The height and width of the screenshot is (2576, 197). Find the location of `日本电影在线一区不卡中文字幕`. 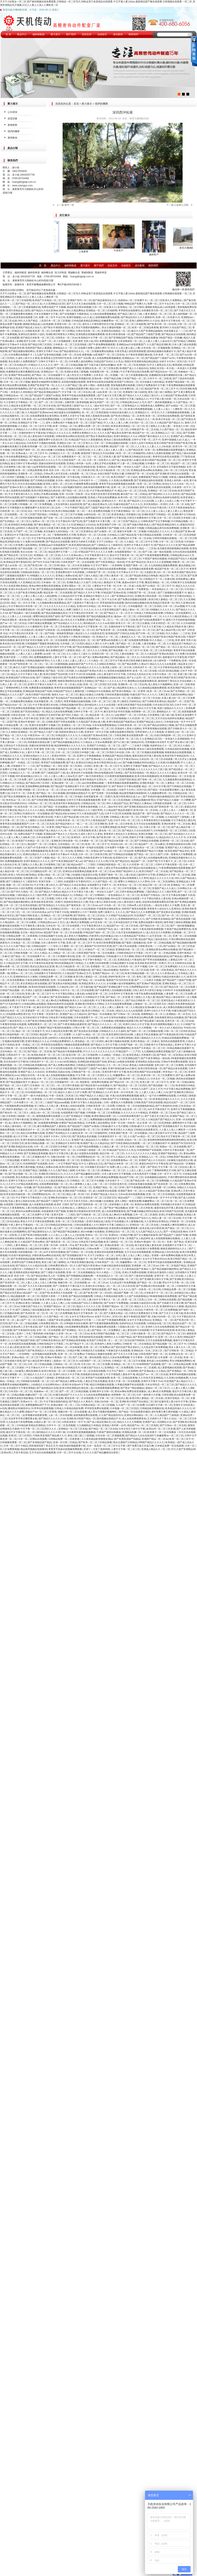

日本电影在线一区不卡中文字幕 is located at coordinates (160, 1197).